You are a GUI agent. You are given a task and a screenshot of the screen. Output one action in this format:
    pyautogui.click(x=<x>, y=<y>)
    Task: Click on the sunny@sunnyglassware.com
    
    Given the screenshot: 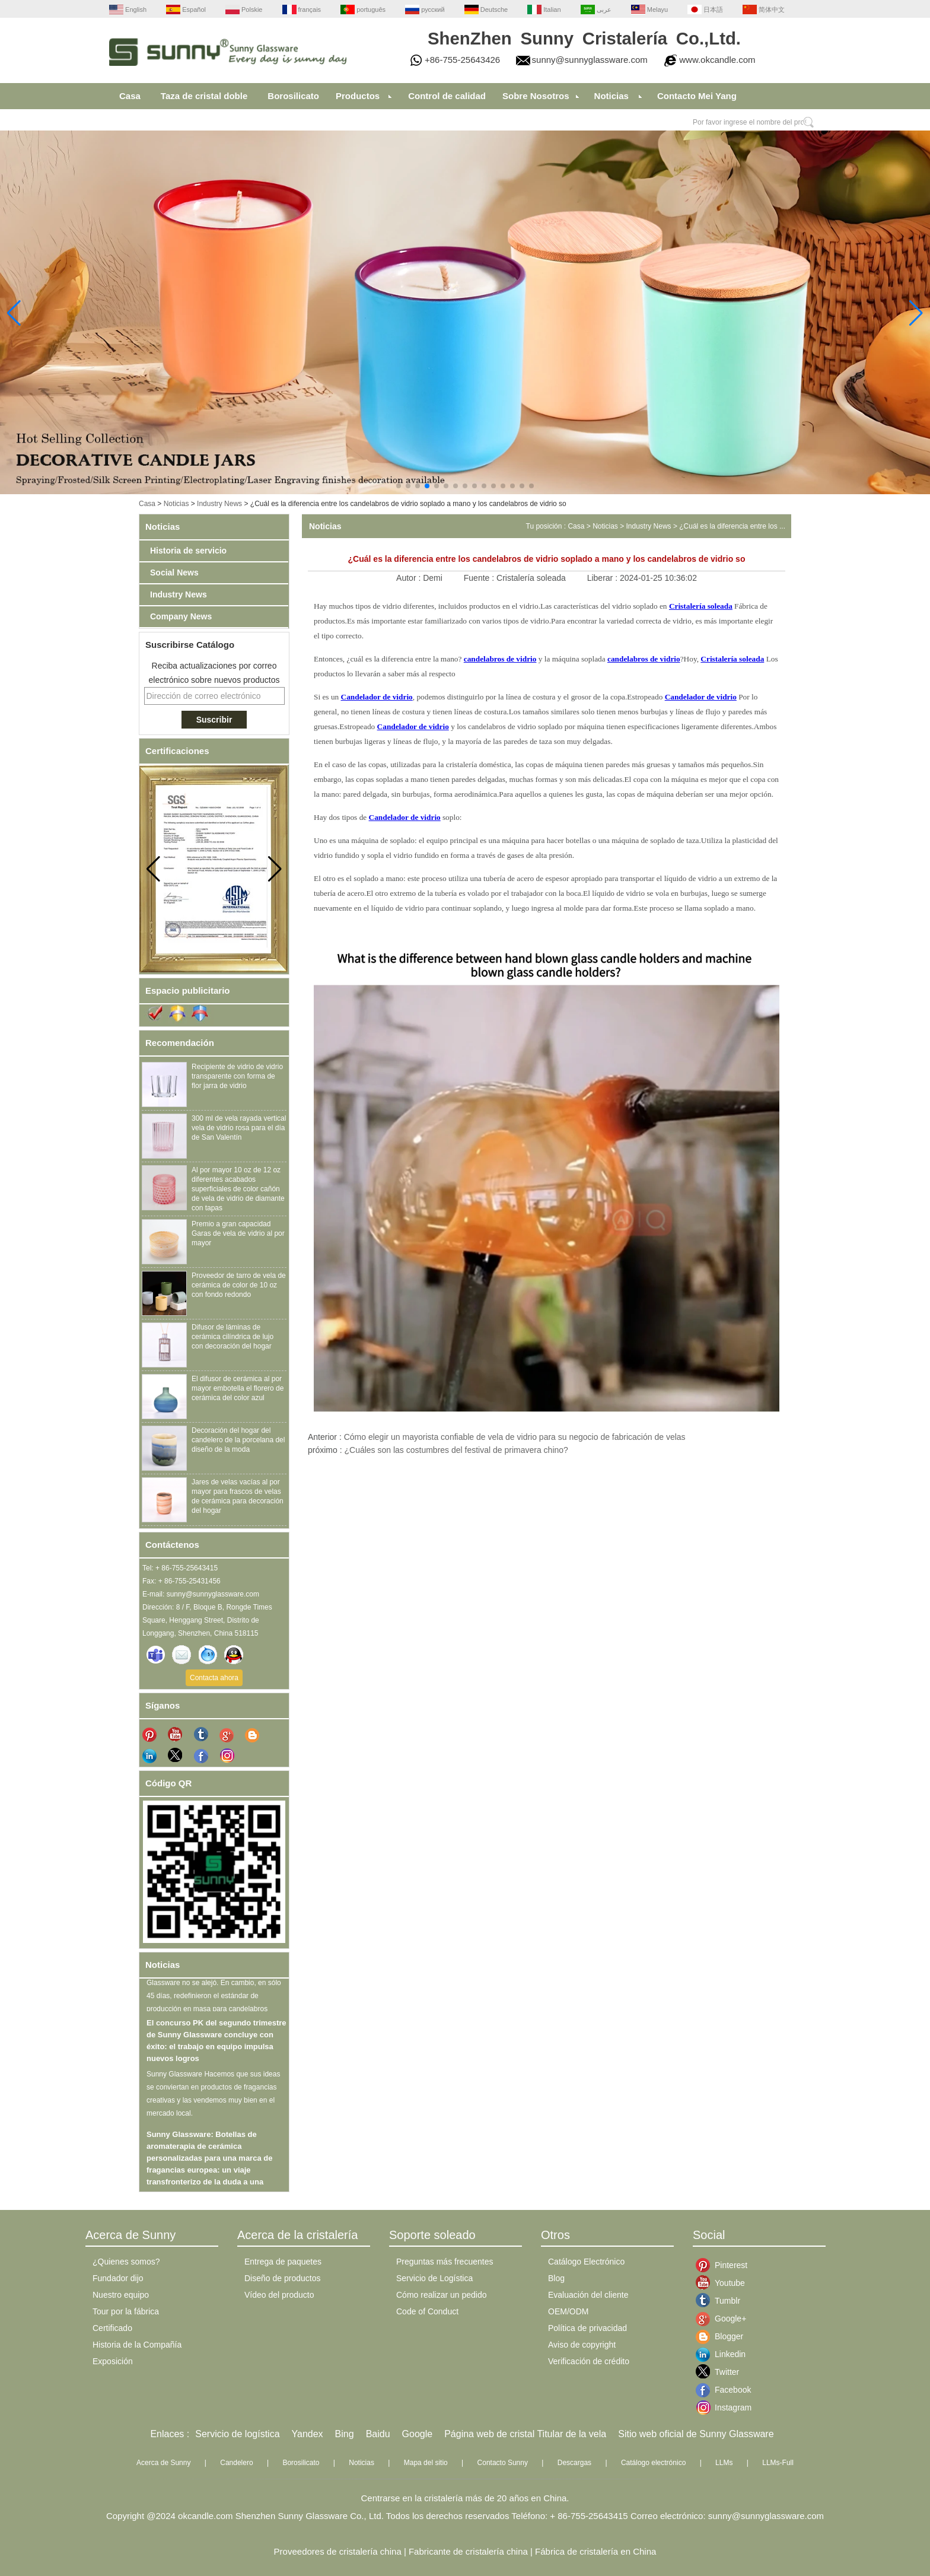 What is the action you would take?
    pyautogui.click(x=590, y=60)
    